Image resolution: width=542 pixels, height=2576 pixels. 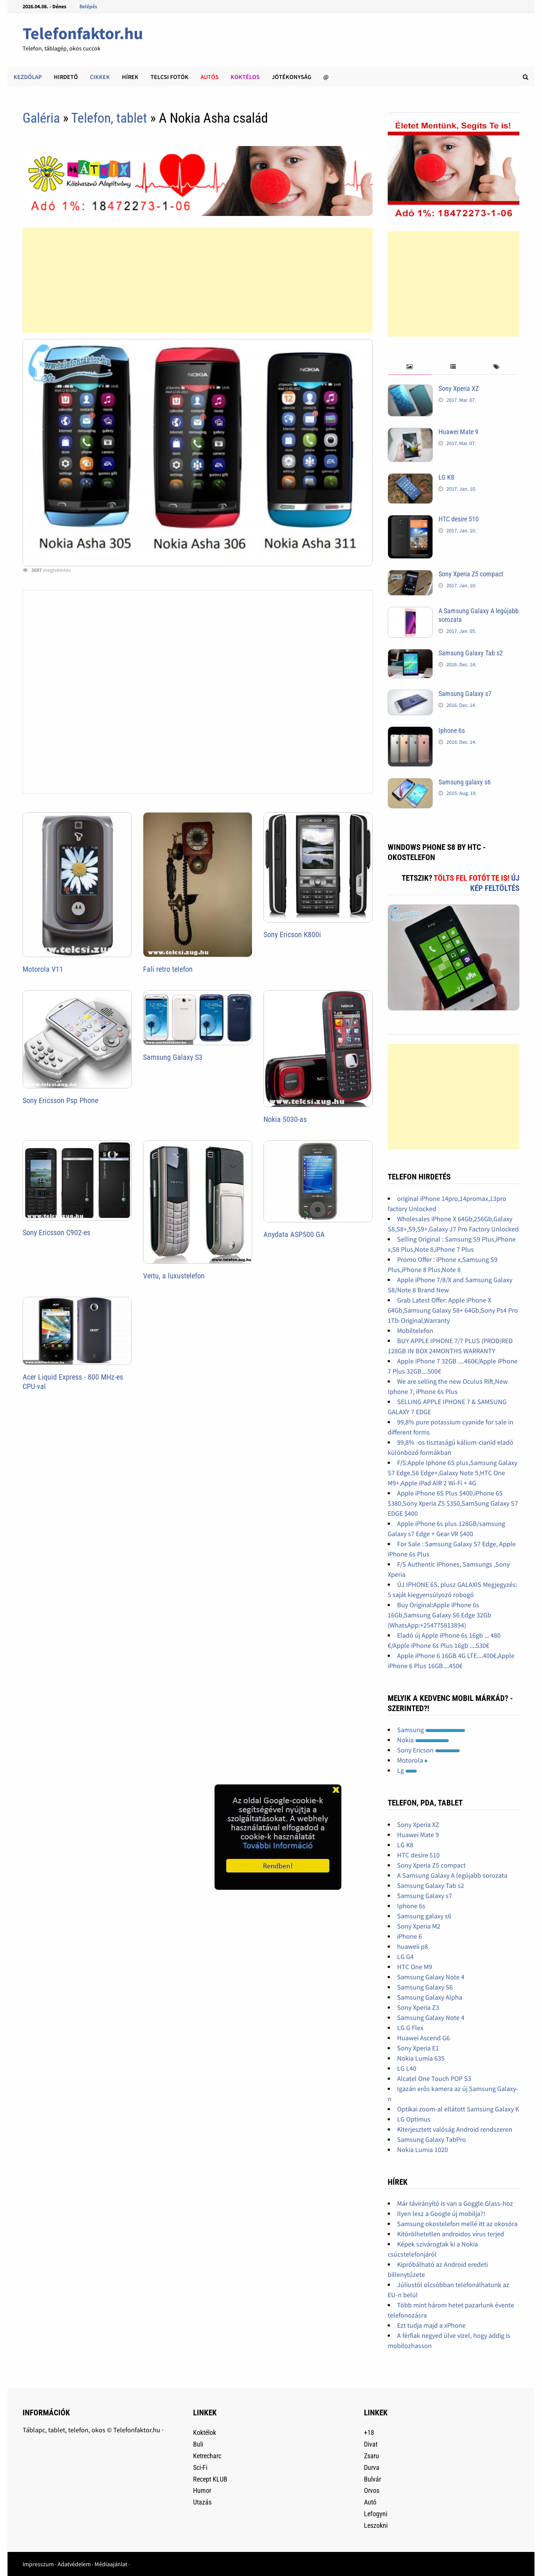 I want to click on Ezt tudja majd a xPhone, so click(x=431, y=2325).